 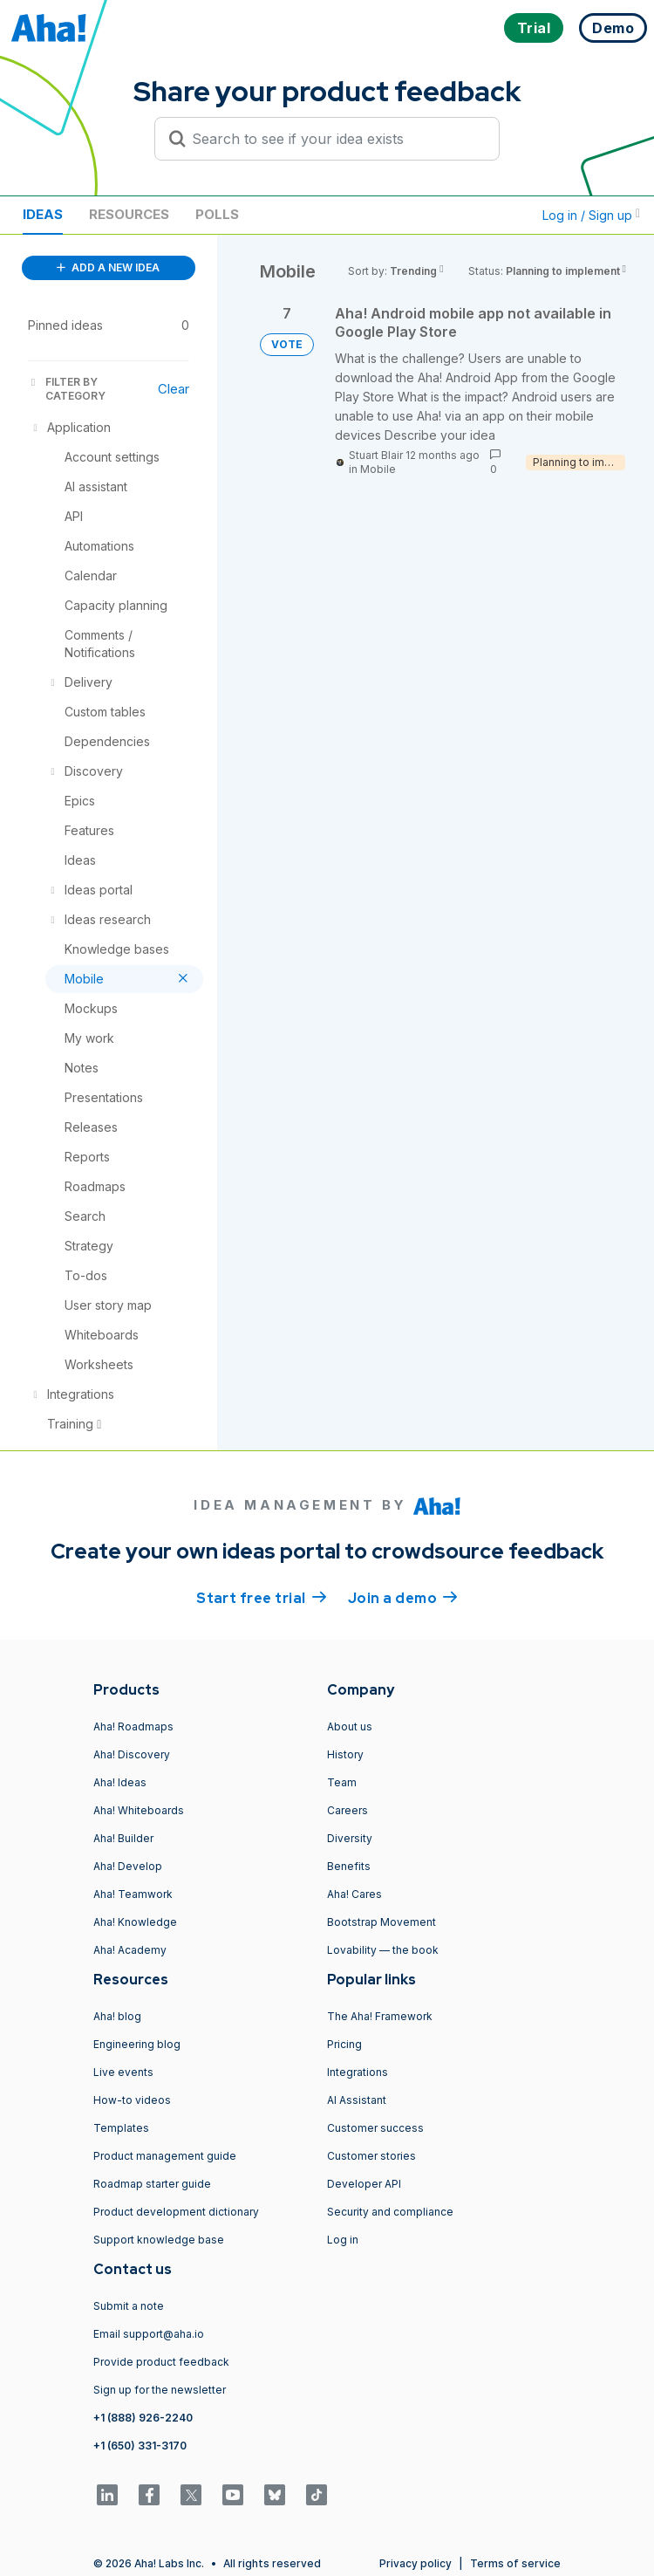 What do you see at coordinates (342, 2239) in the screenshot?
I see `Log in` at bounding box center [342, 2239].